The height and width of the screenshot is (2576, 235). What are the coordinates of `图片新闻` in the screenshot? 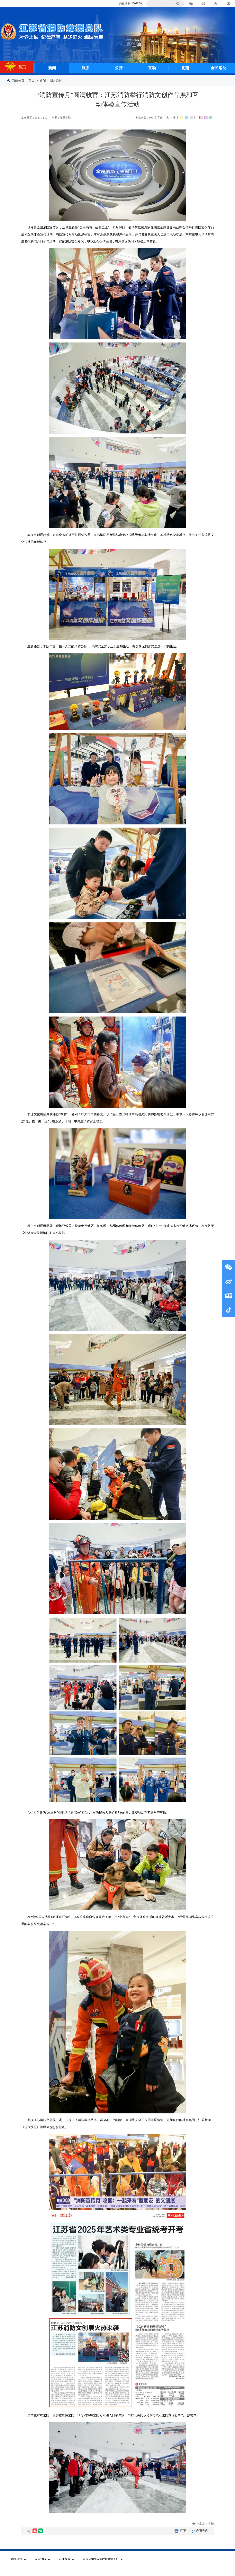 It's located at (56, 80).